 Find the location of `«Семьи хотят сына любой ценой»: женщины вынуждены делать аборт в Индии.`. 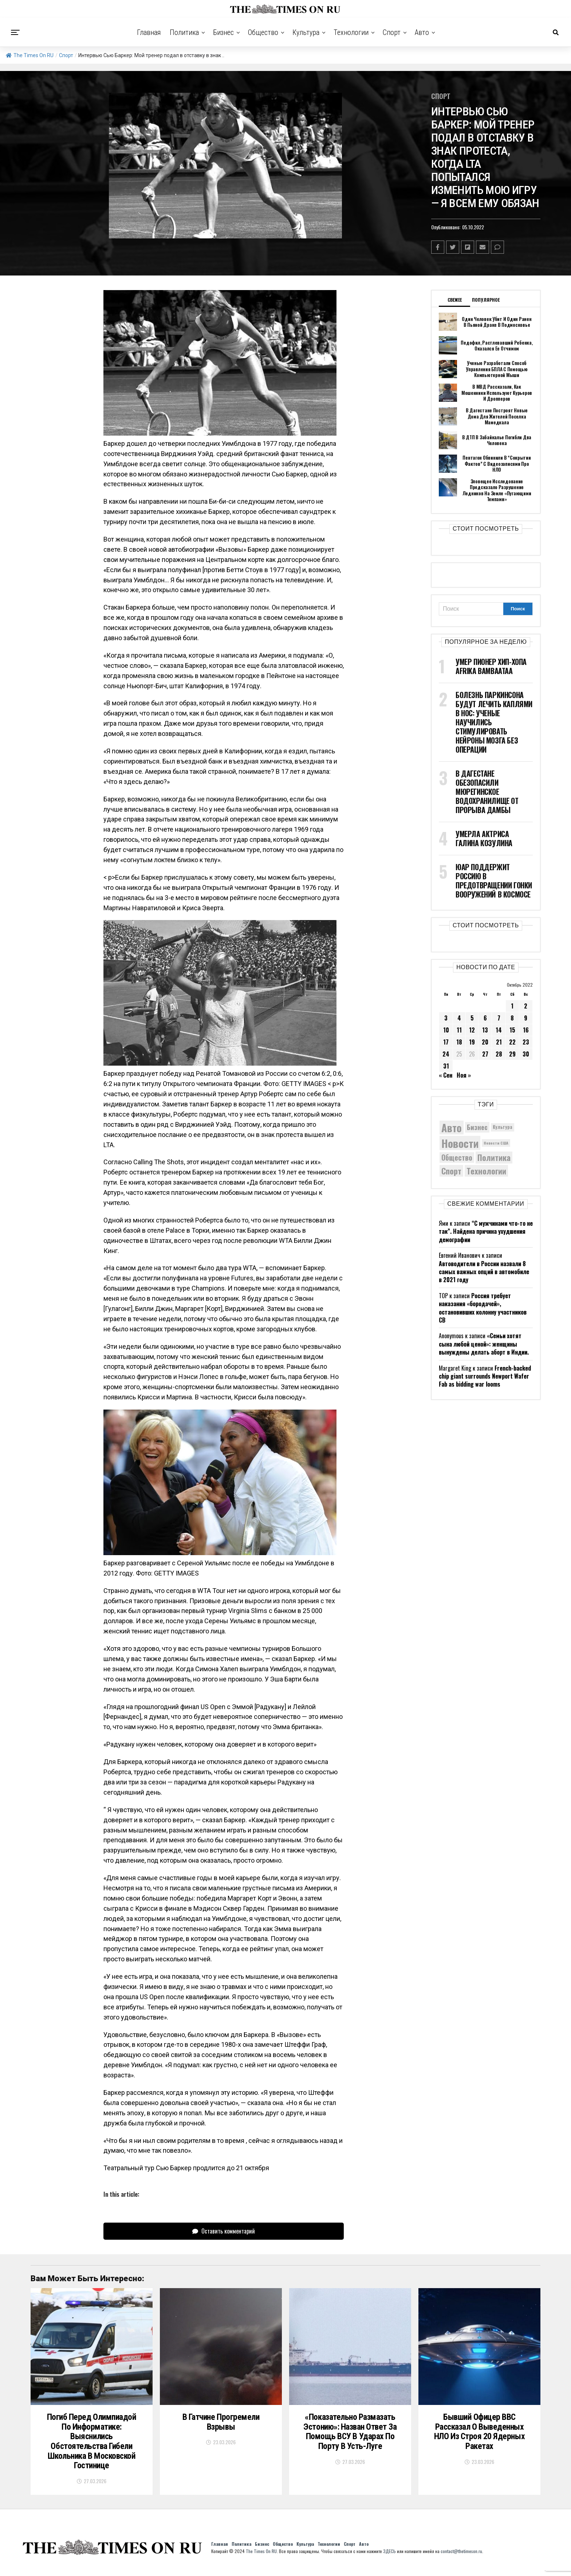

«Семьи хотят сына любой ценой»: женщины вынуждены делать аборт в Индии. is located at coordinates (484, 1343).